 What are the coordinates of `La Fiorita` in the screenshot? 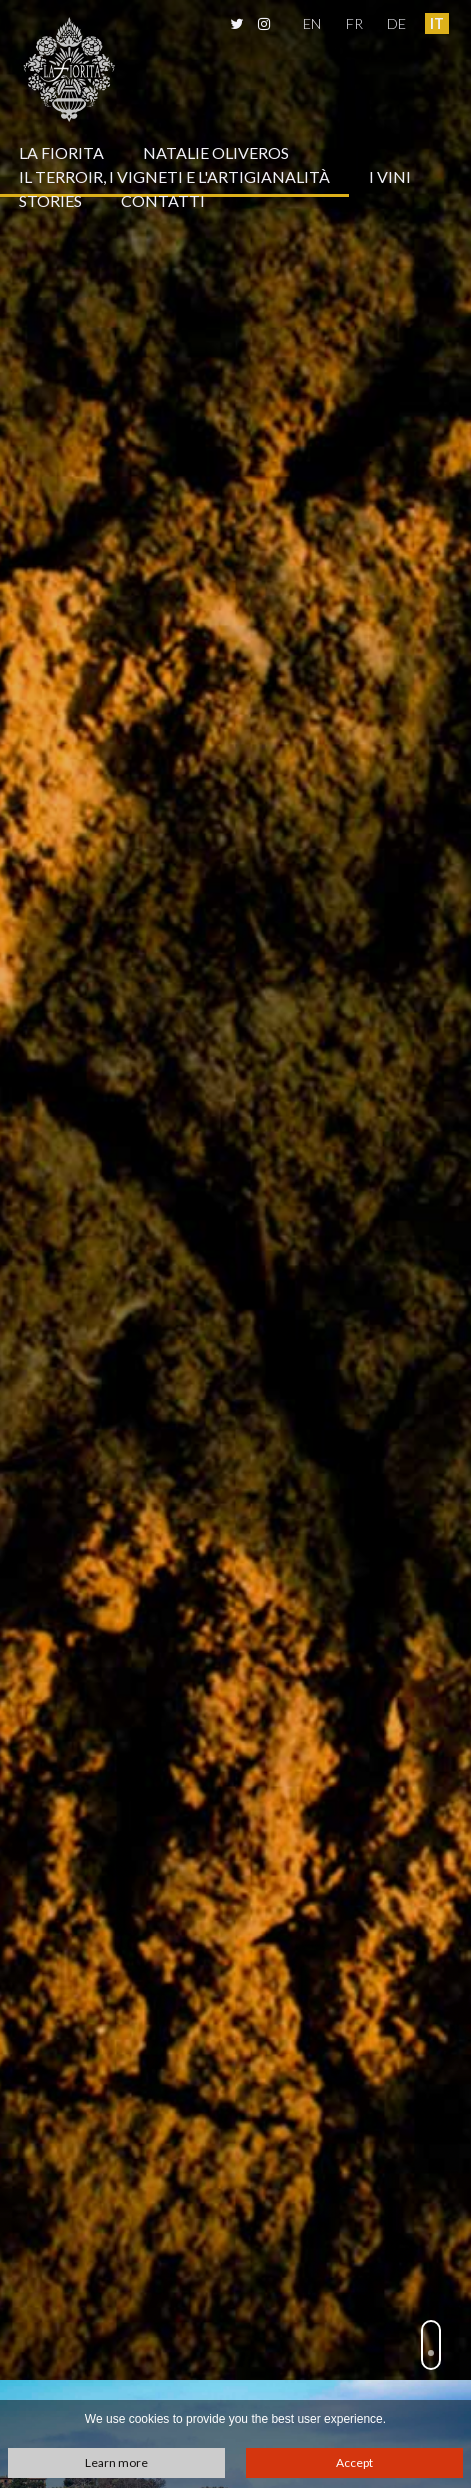 It's located at (61, 152).